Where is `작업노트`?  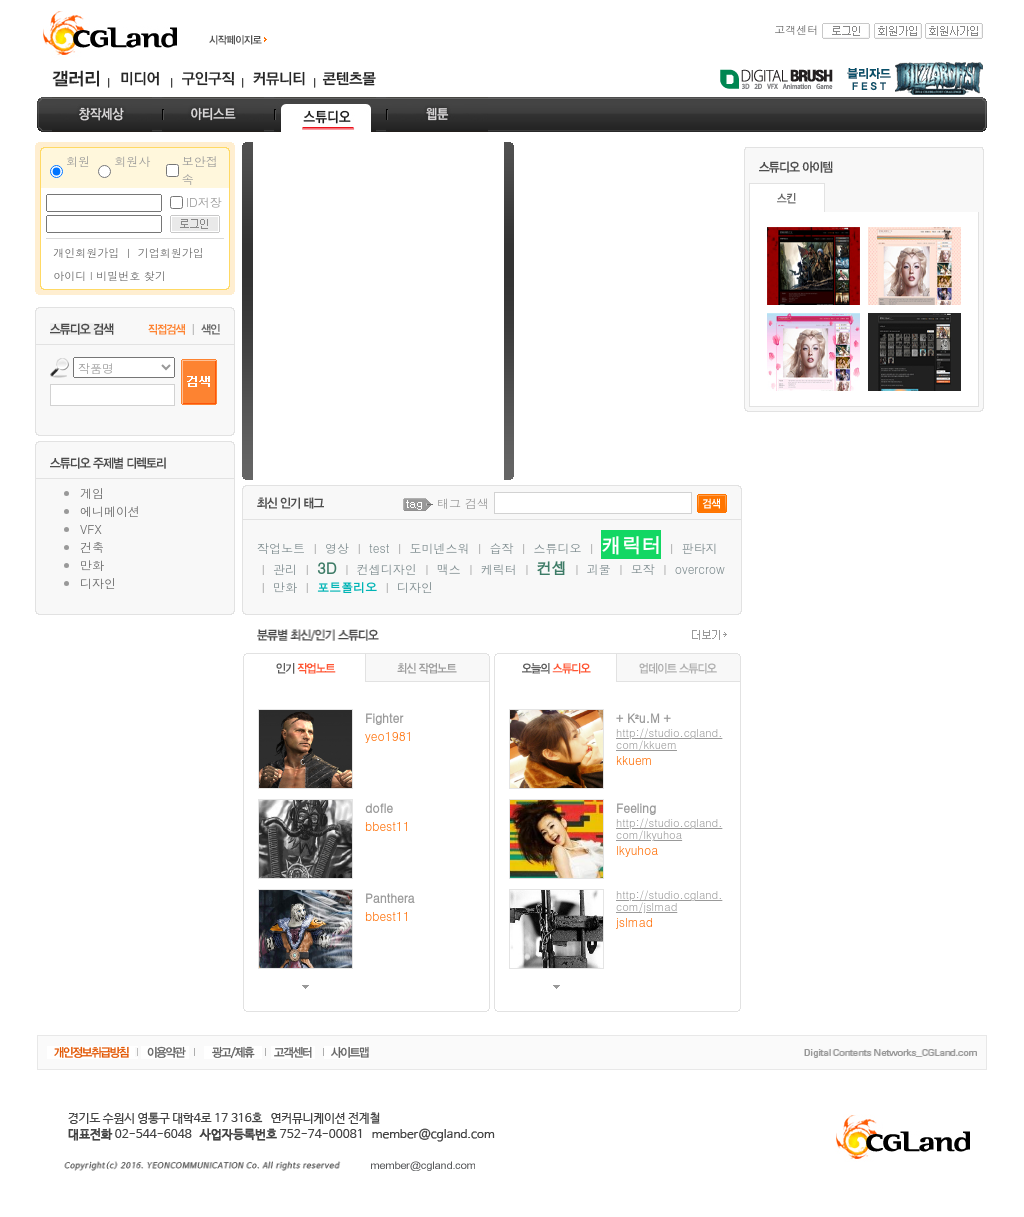 작업노트 is located at coordinates (281, 547).